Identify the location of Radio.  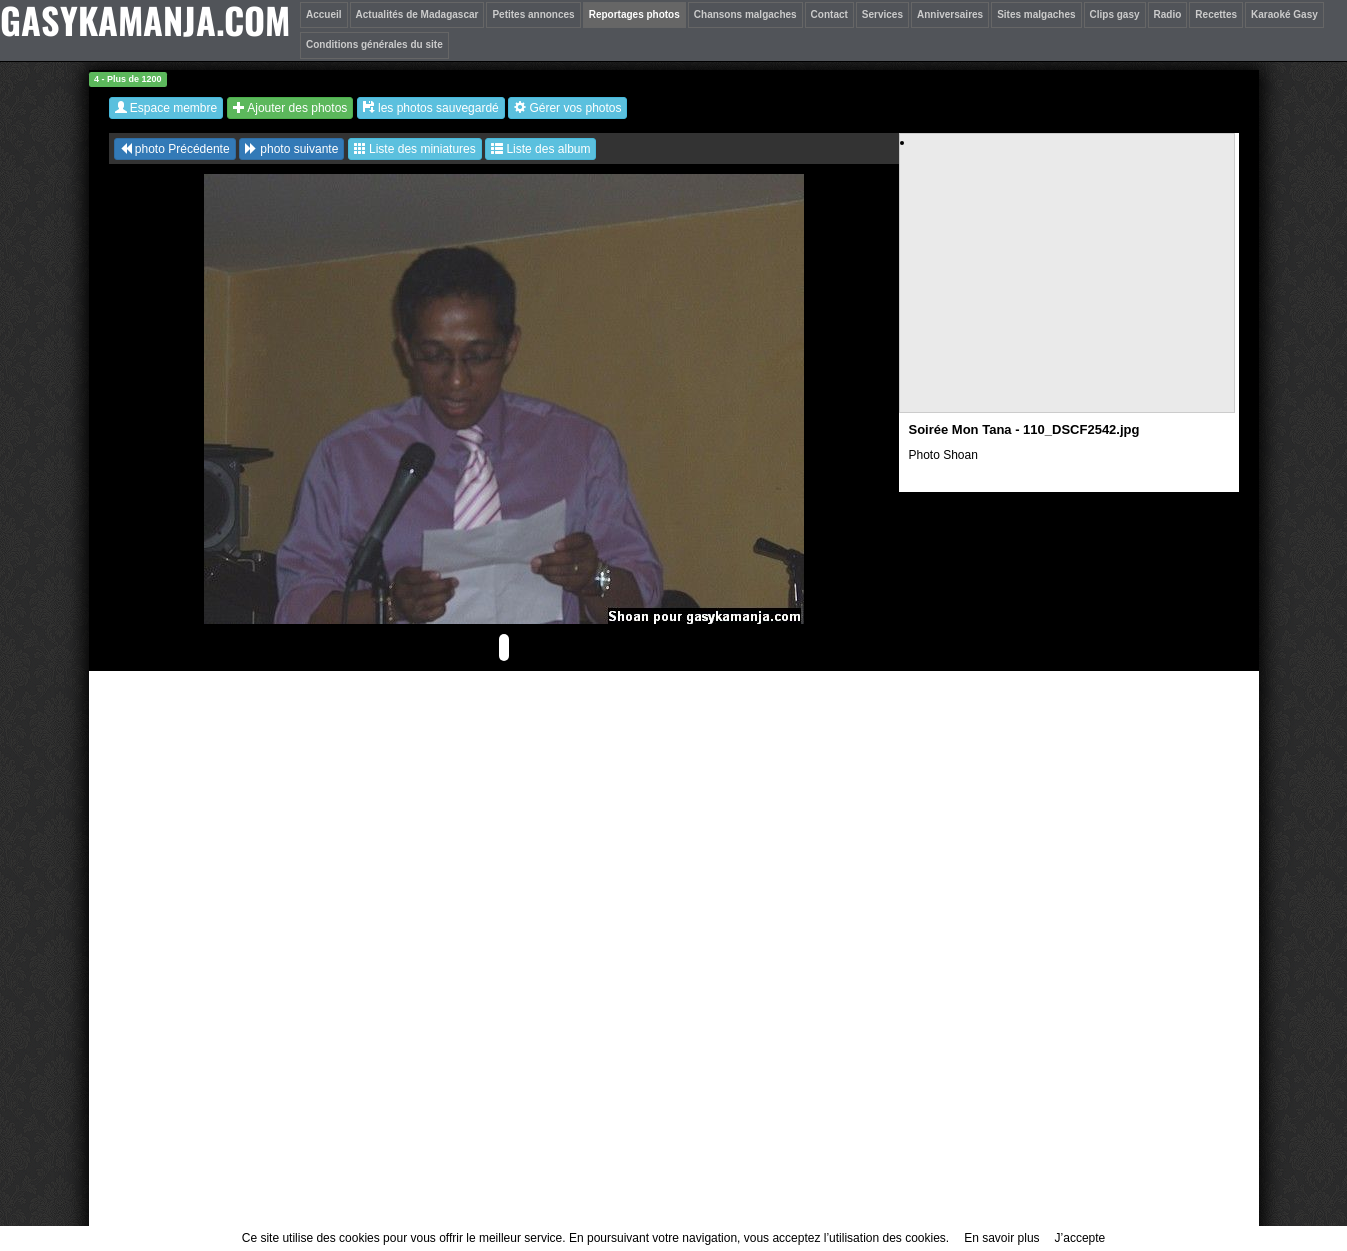
(1168, 14).